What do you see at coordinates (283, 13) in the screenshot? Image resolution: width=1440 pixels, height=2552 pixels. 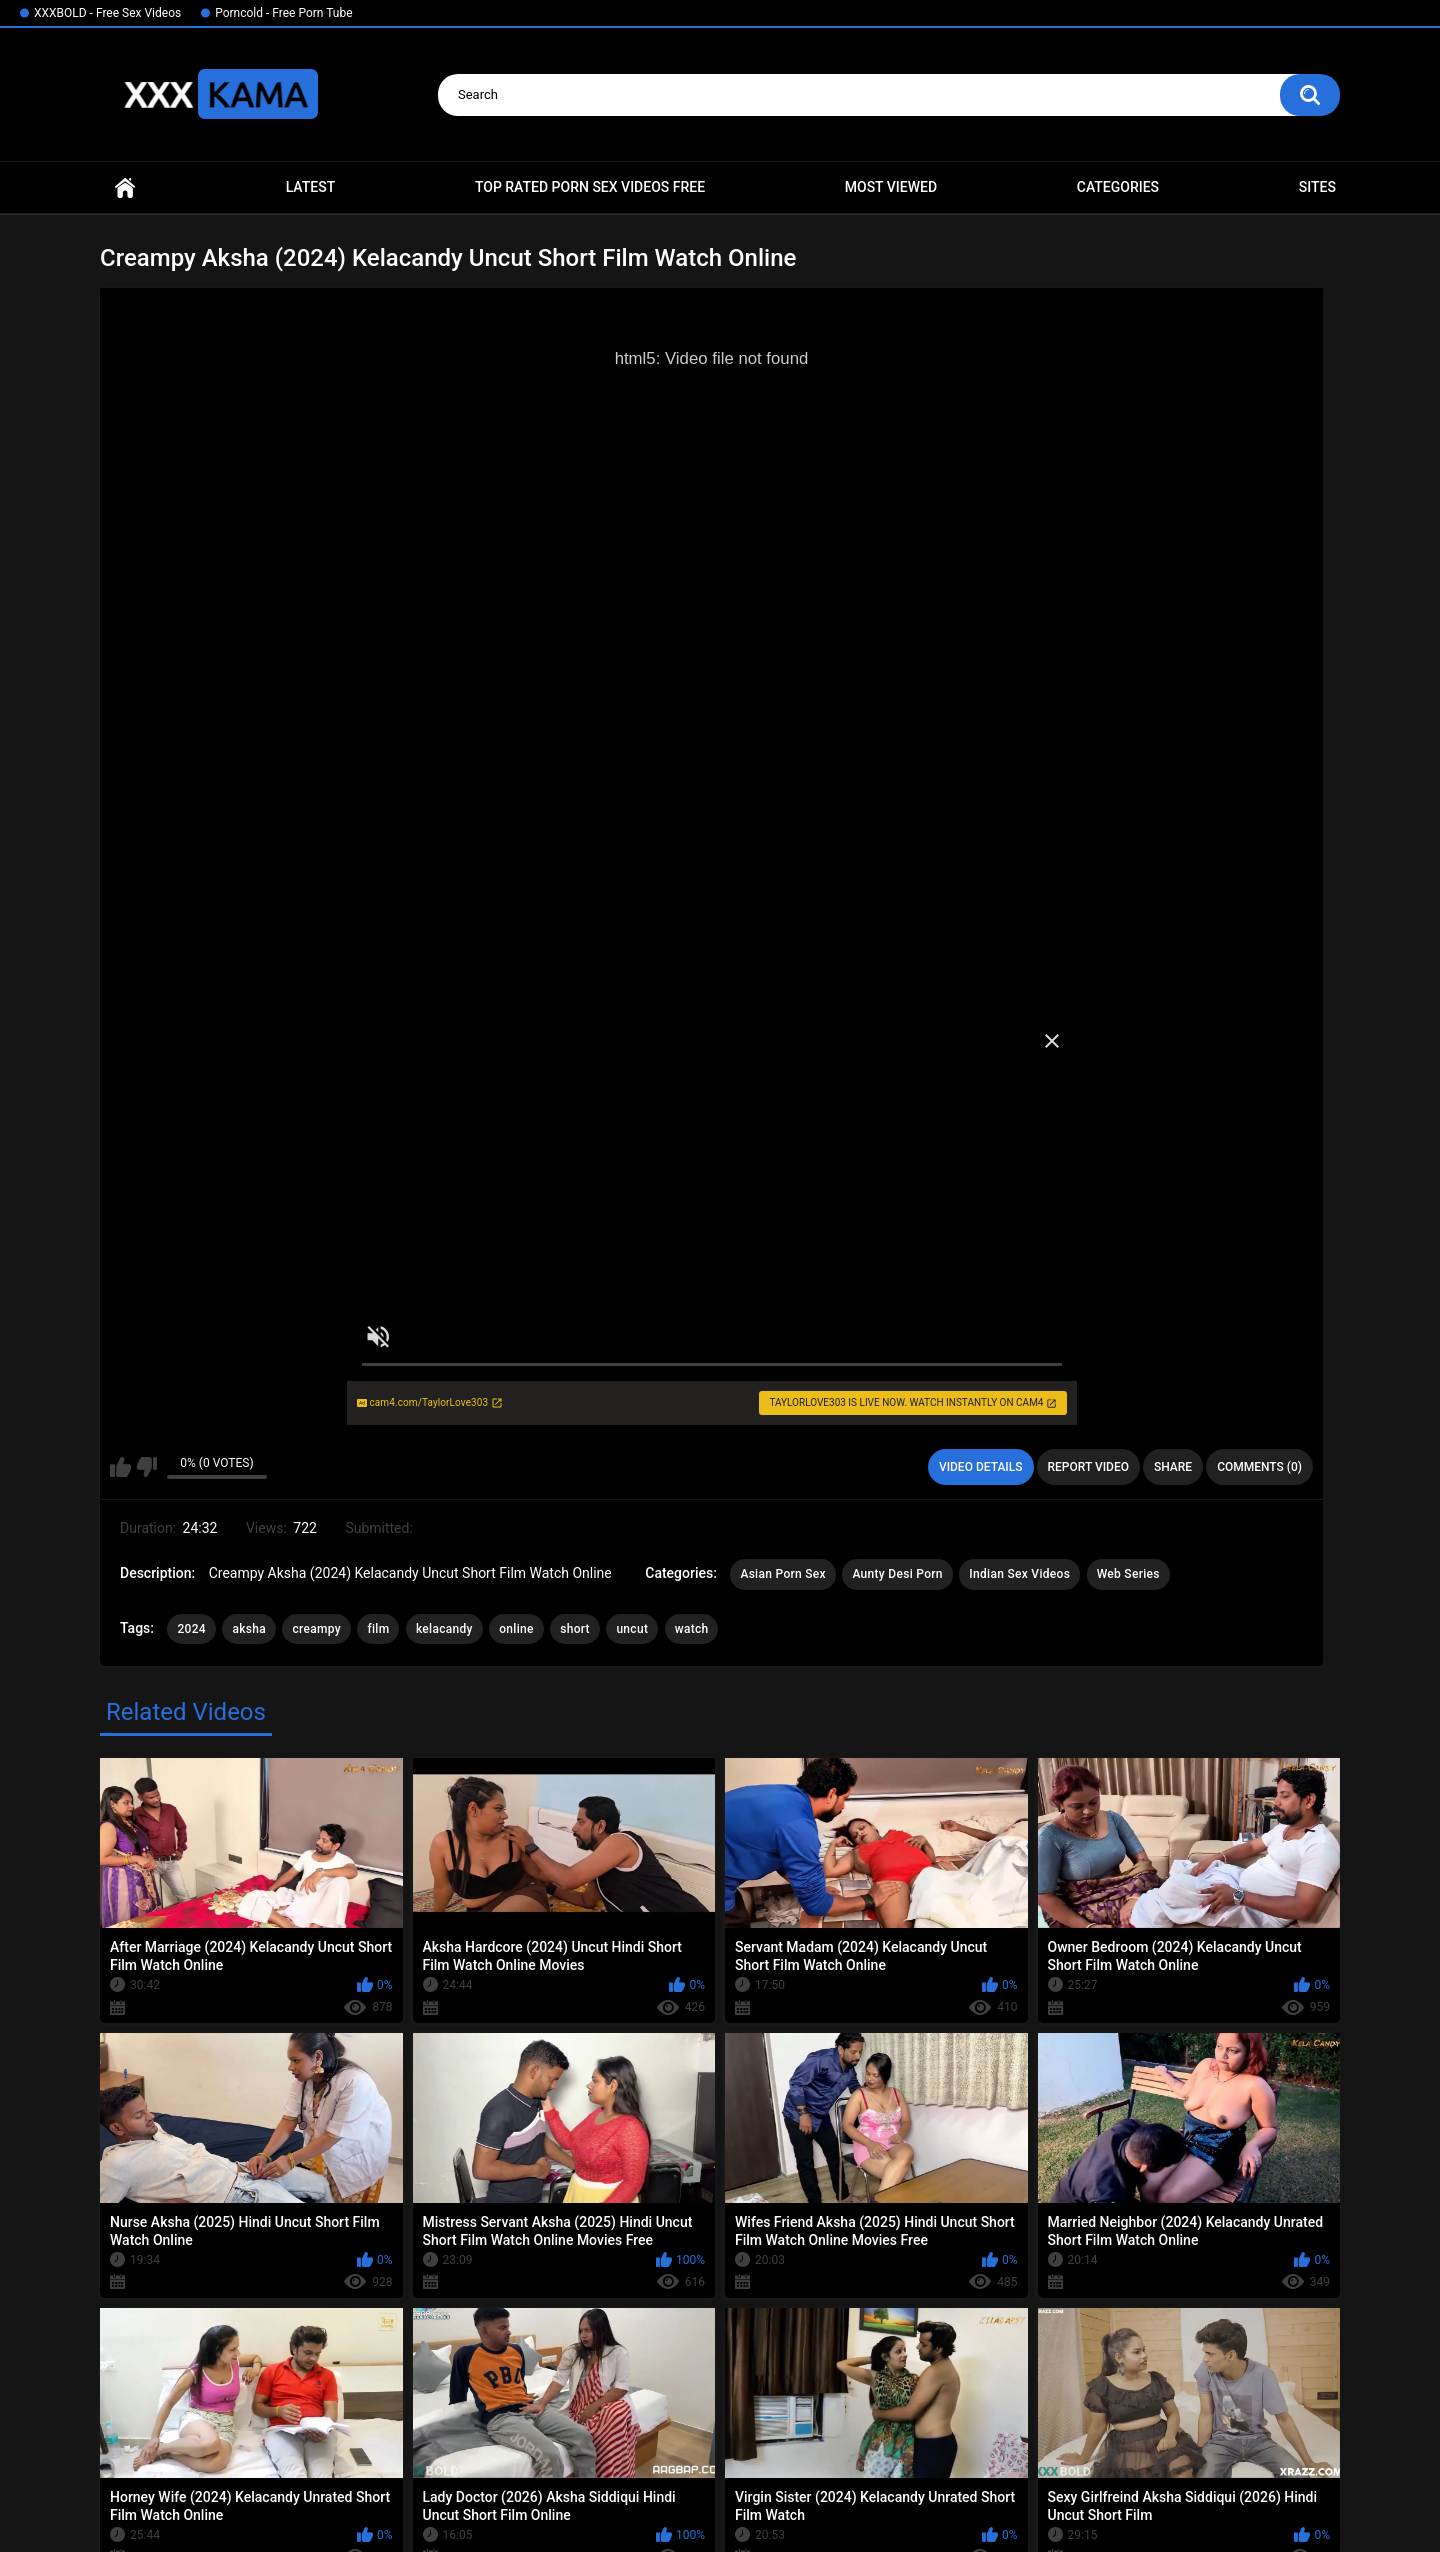 I see `Porncold - Free Porn Tube` at bounding box center [283, 13].